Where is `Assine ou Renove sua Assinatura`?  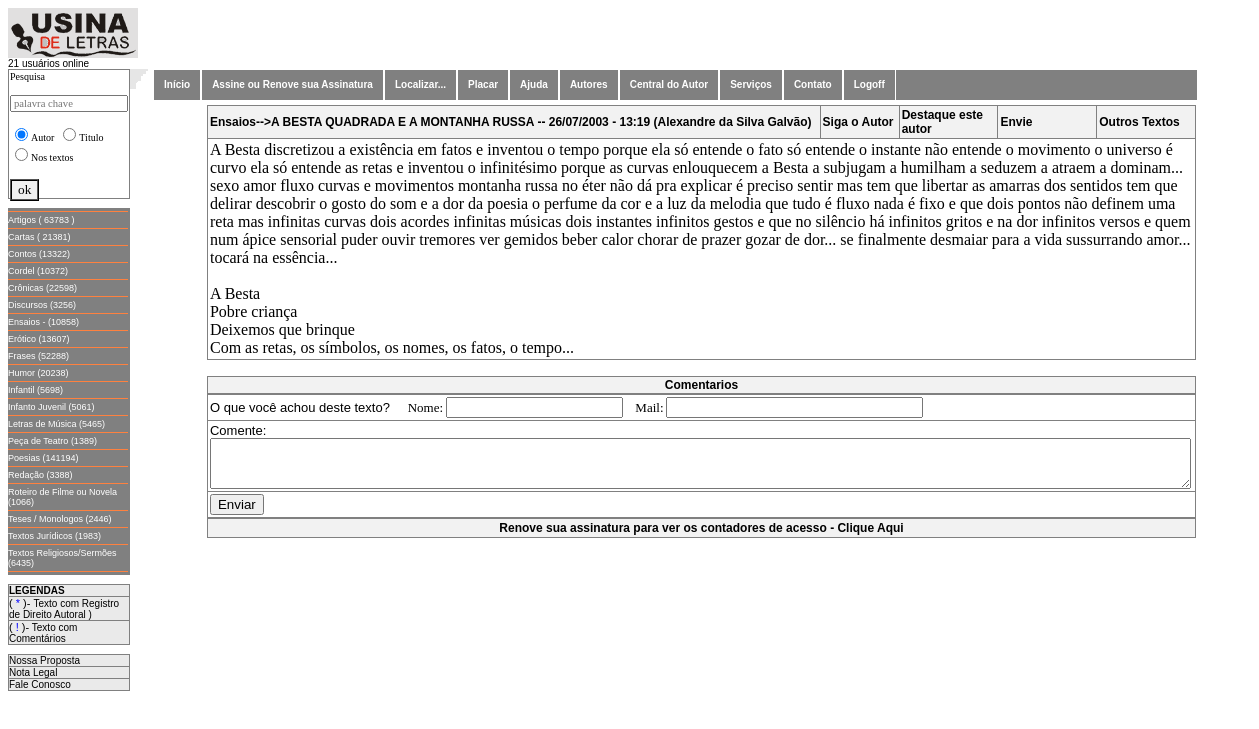
Assine ou Renove sua Assinatura is located at coordinates (292, 84).